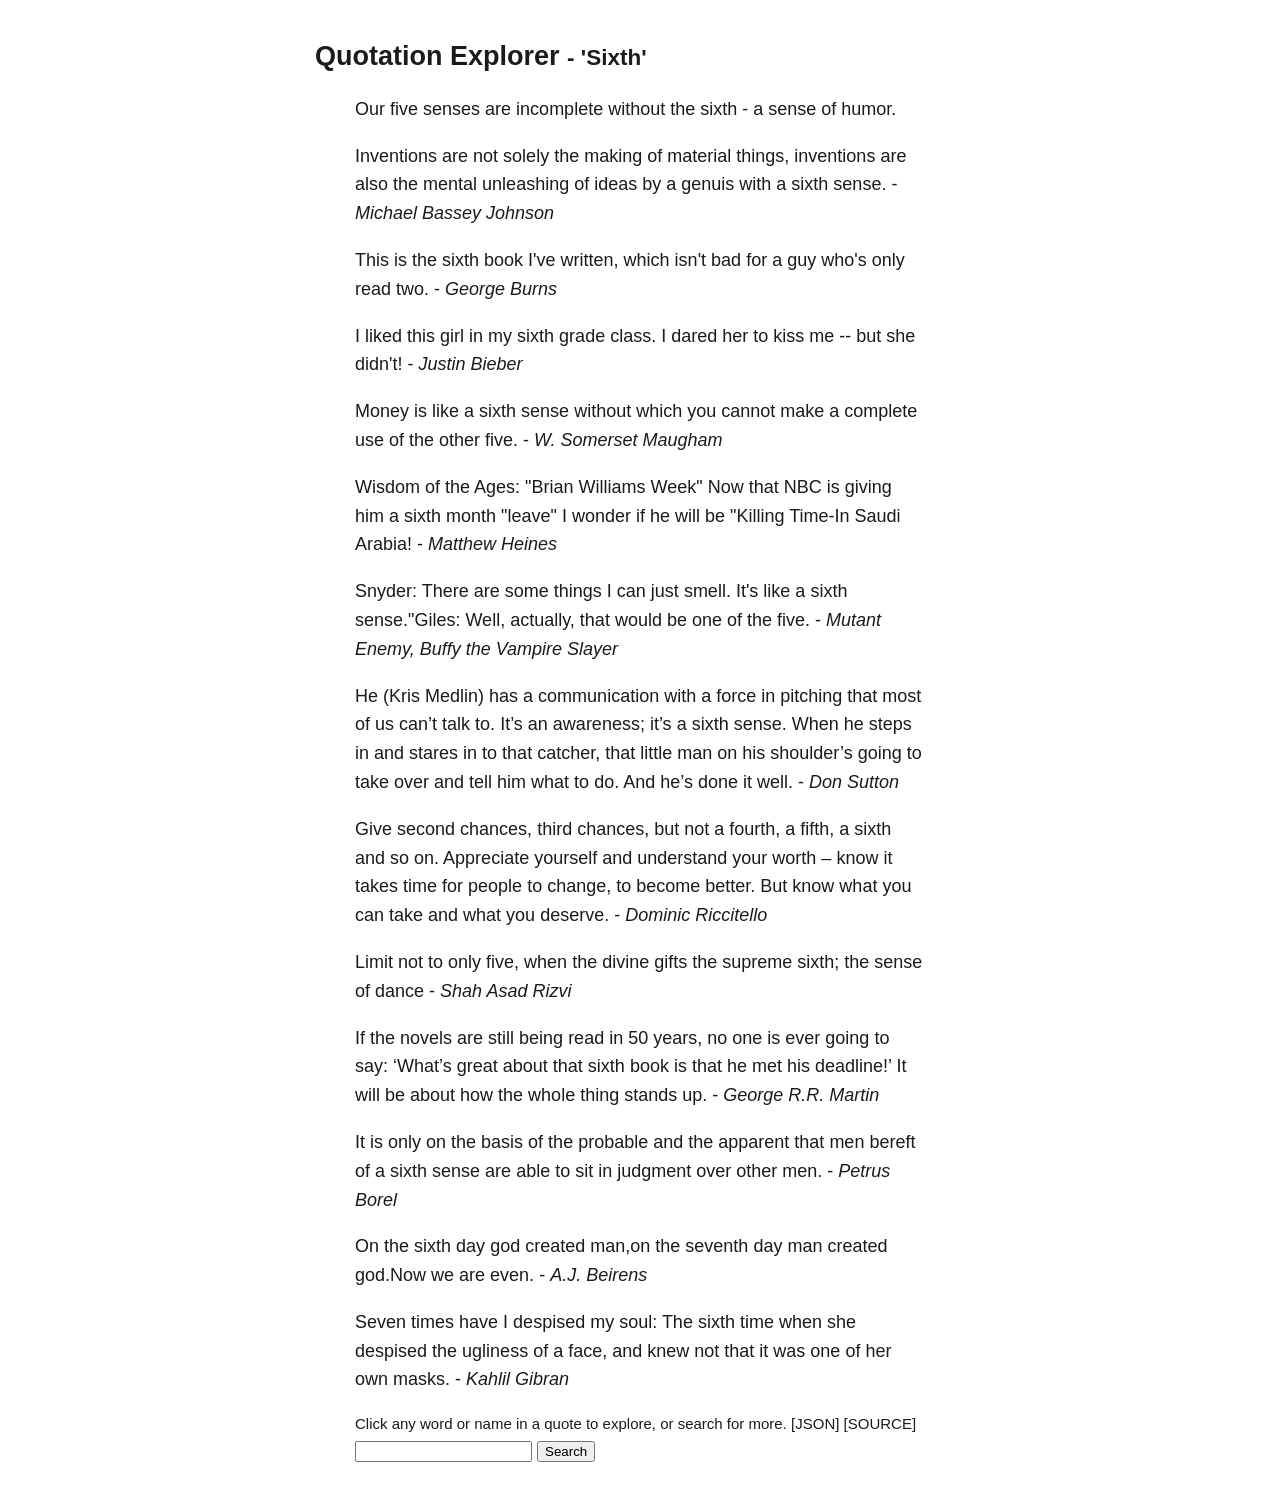 This screenshot has height=1505, width=1280. What do you see at coordinates (590, 260) in the screenshot?
I see `written,` at bounding box center [590, 260].